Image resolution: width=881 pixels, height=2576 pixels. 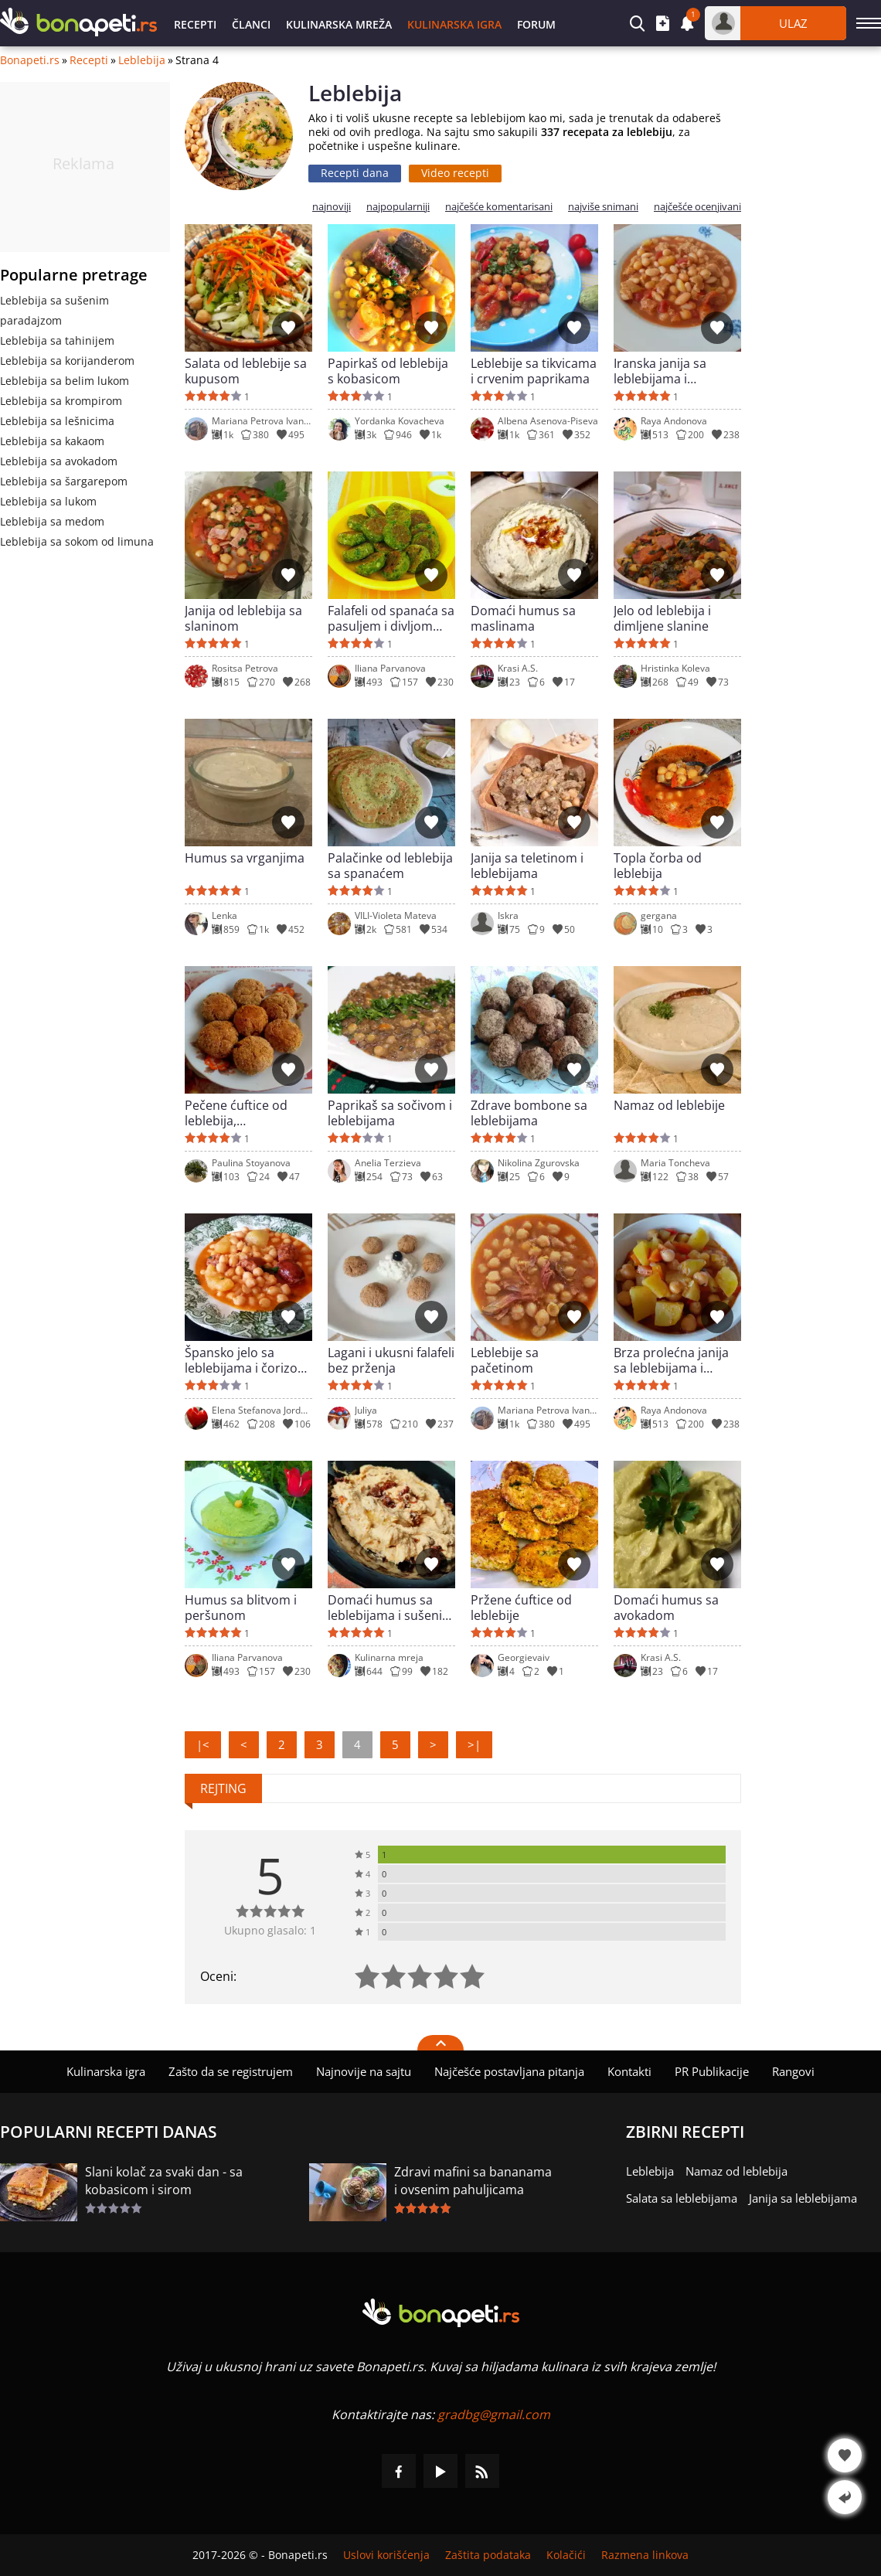 What do you see at coordinates (398, 207) in the screenshot?
I see `najpopularniji` at bounding box center [398, 207].